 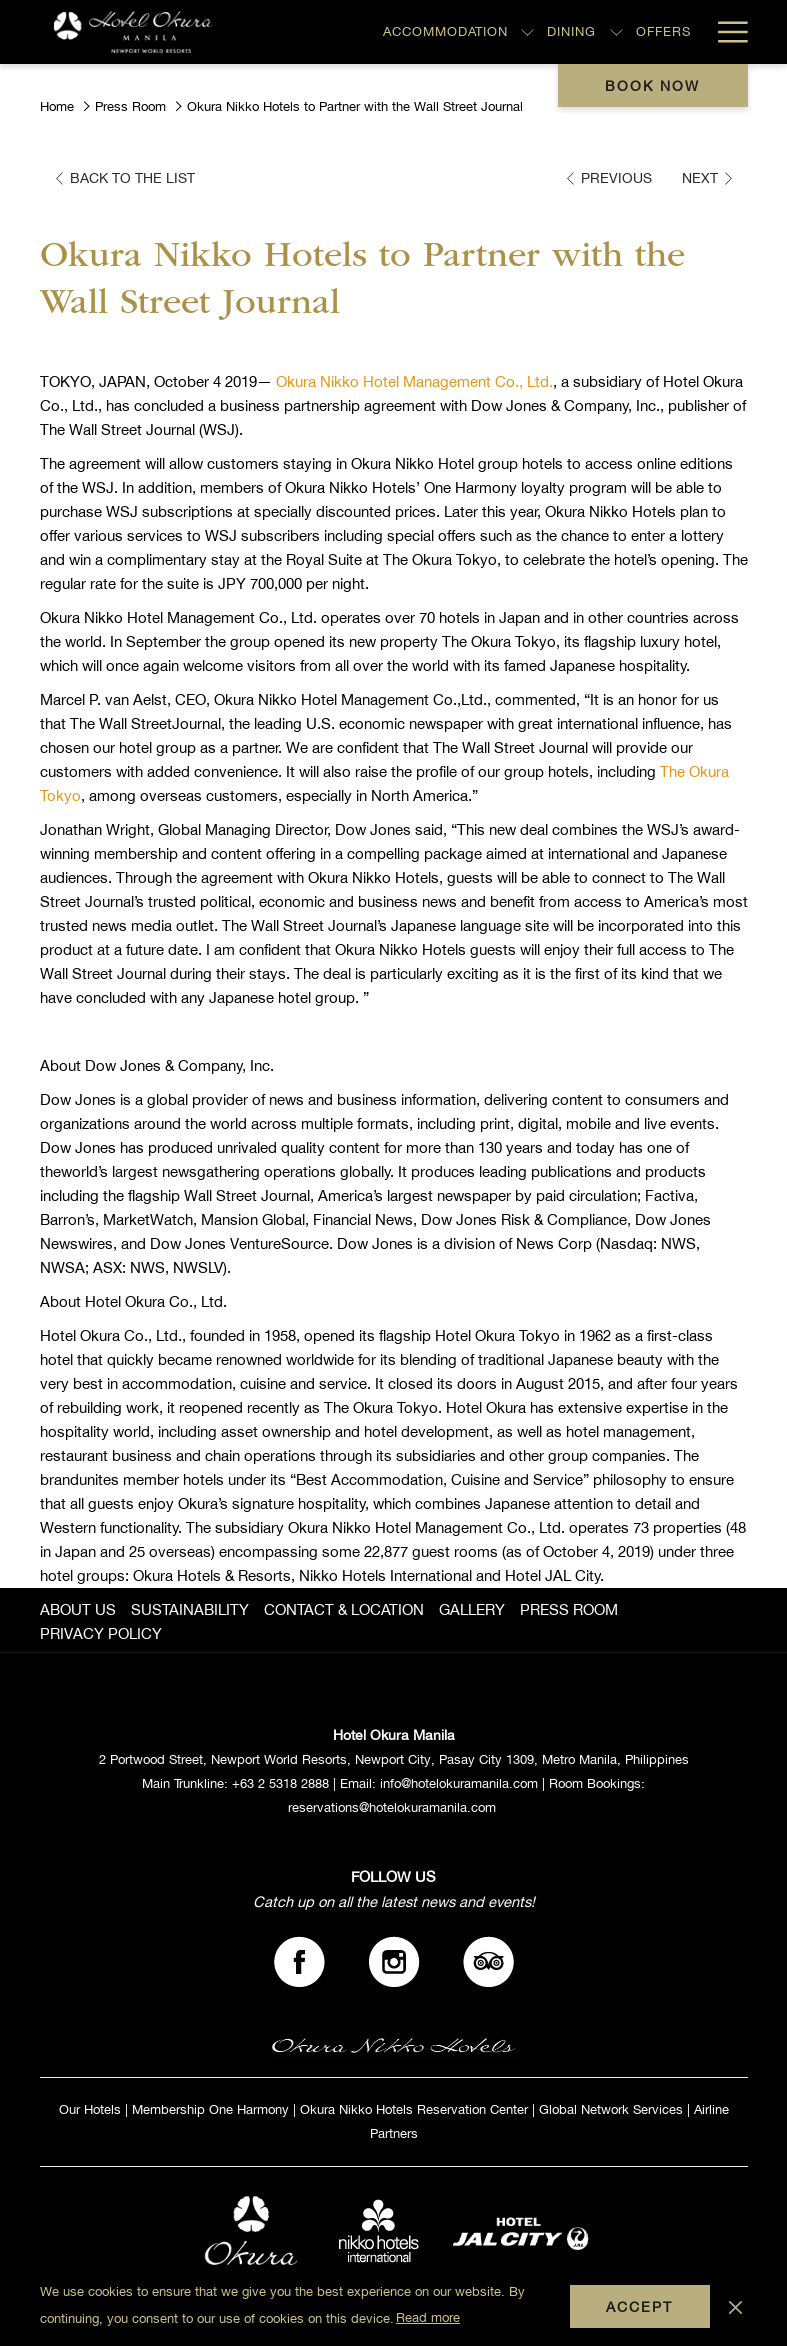 What do you see at coordinates (725, 32) in the screenshot?
I see `[Hamburger Menu]` at bounding box center [725, 32].